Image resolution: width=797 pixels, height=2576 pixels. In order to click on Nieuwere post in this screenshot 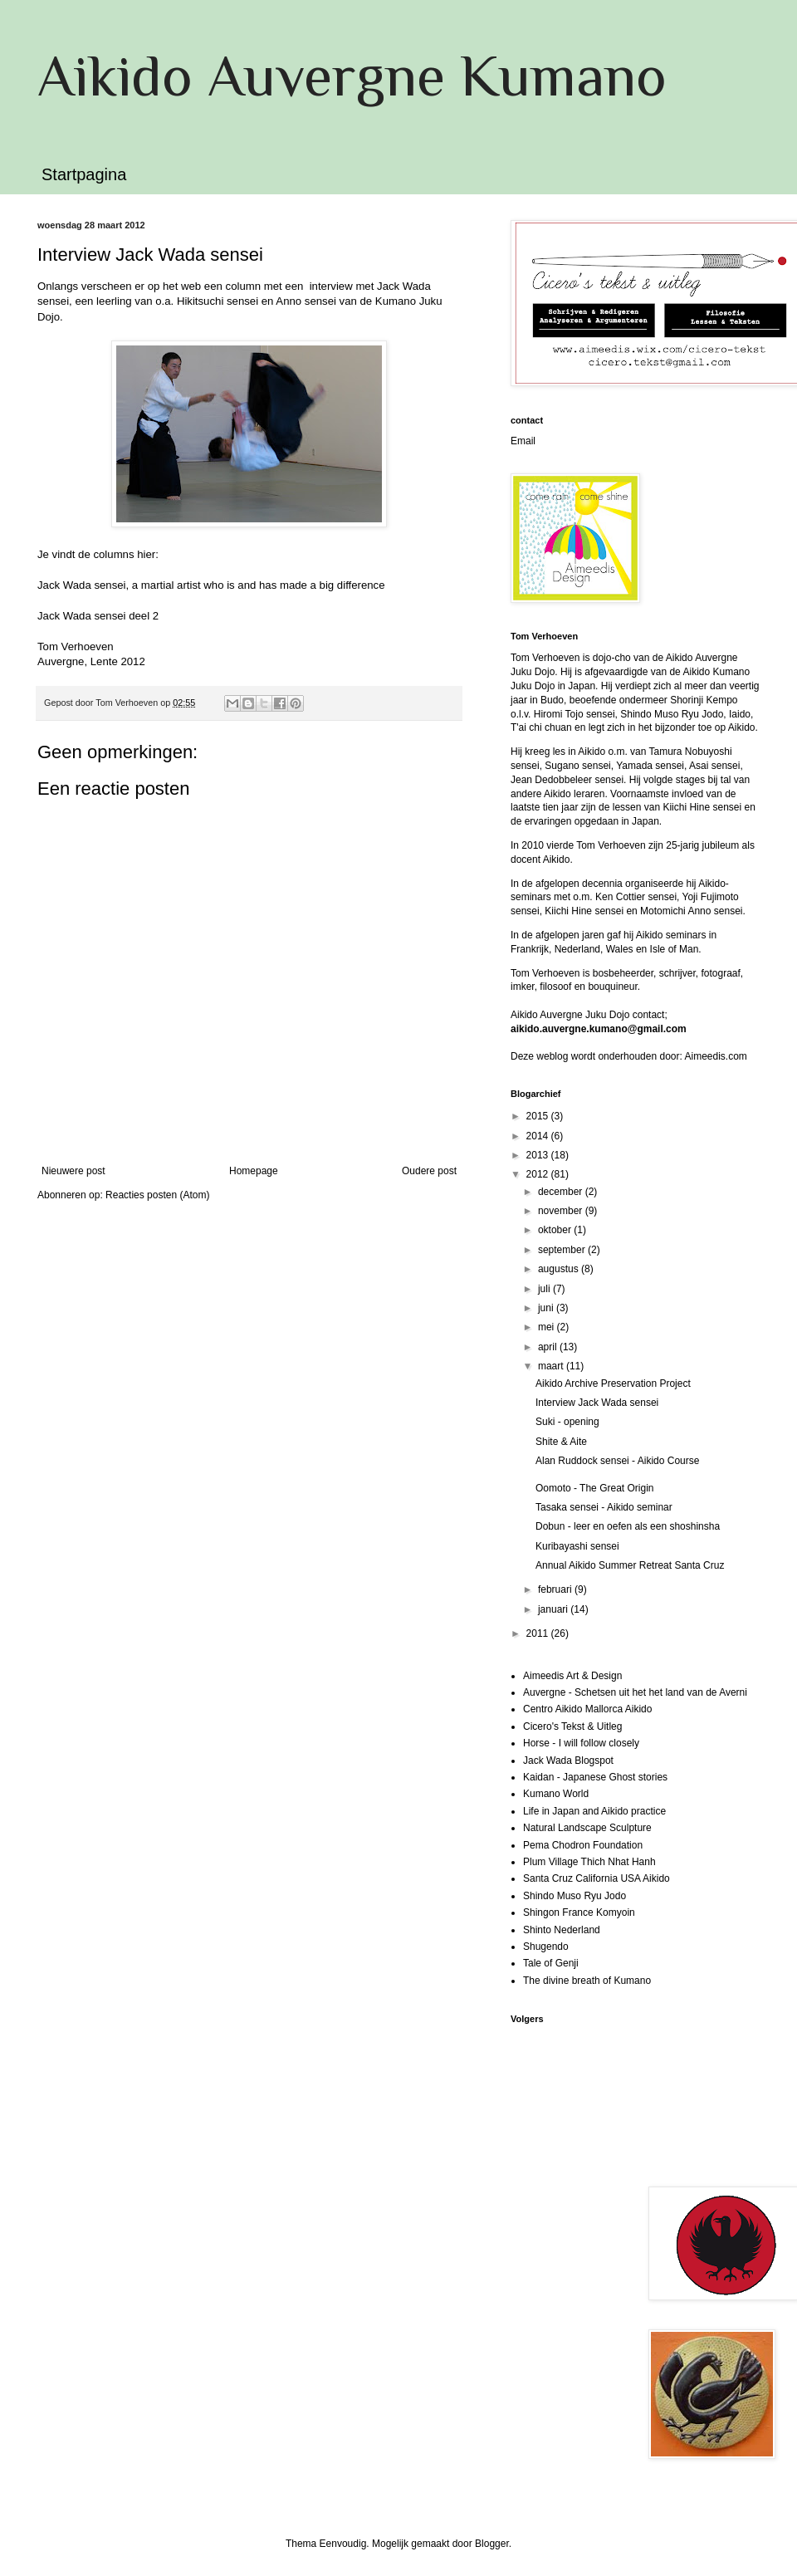, I will do `click(73, 1171)`.